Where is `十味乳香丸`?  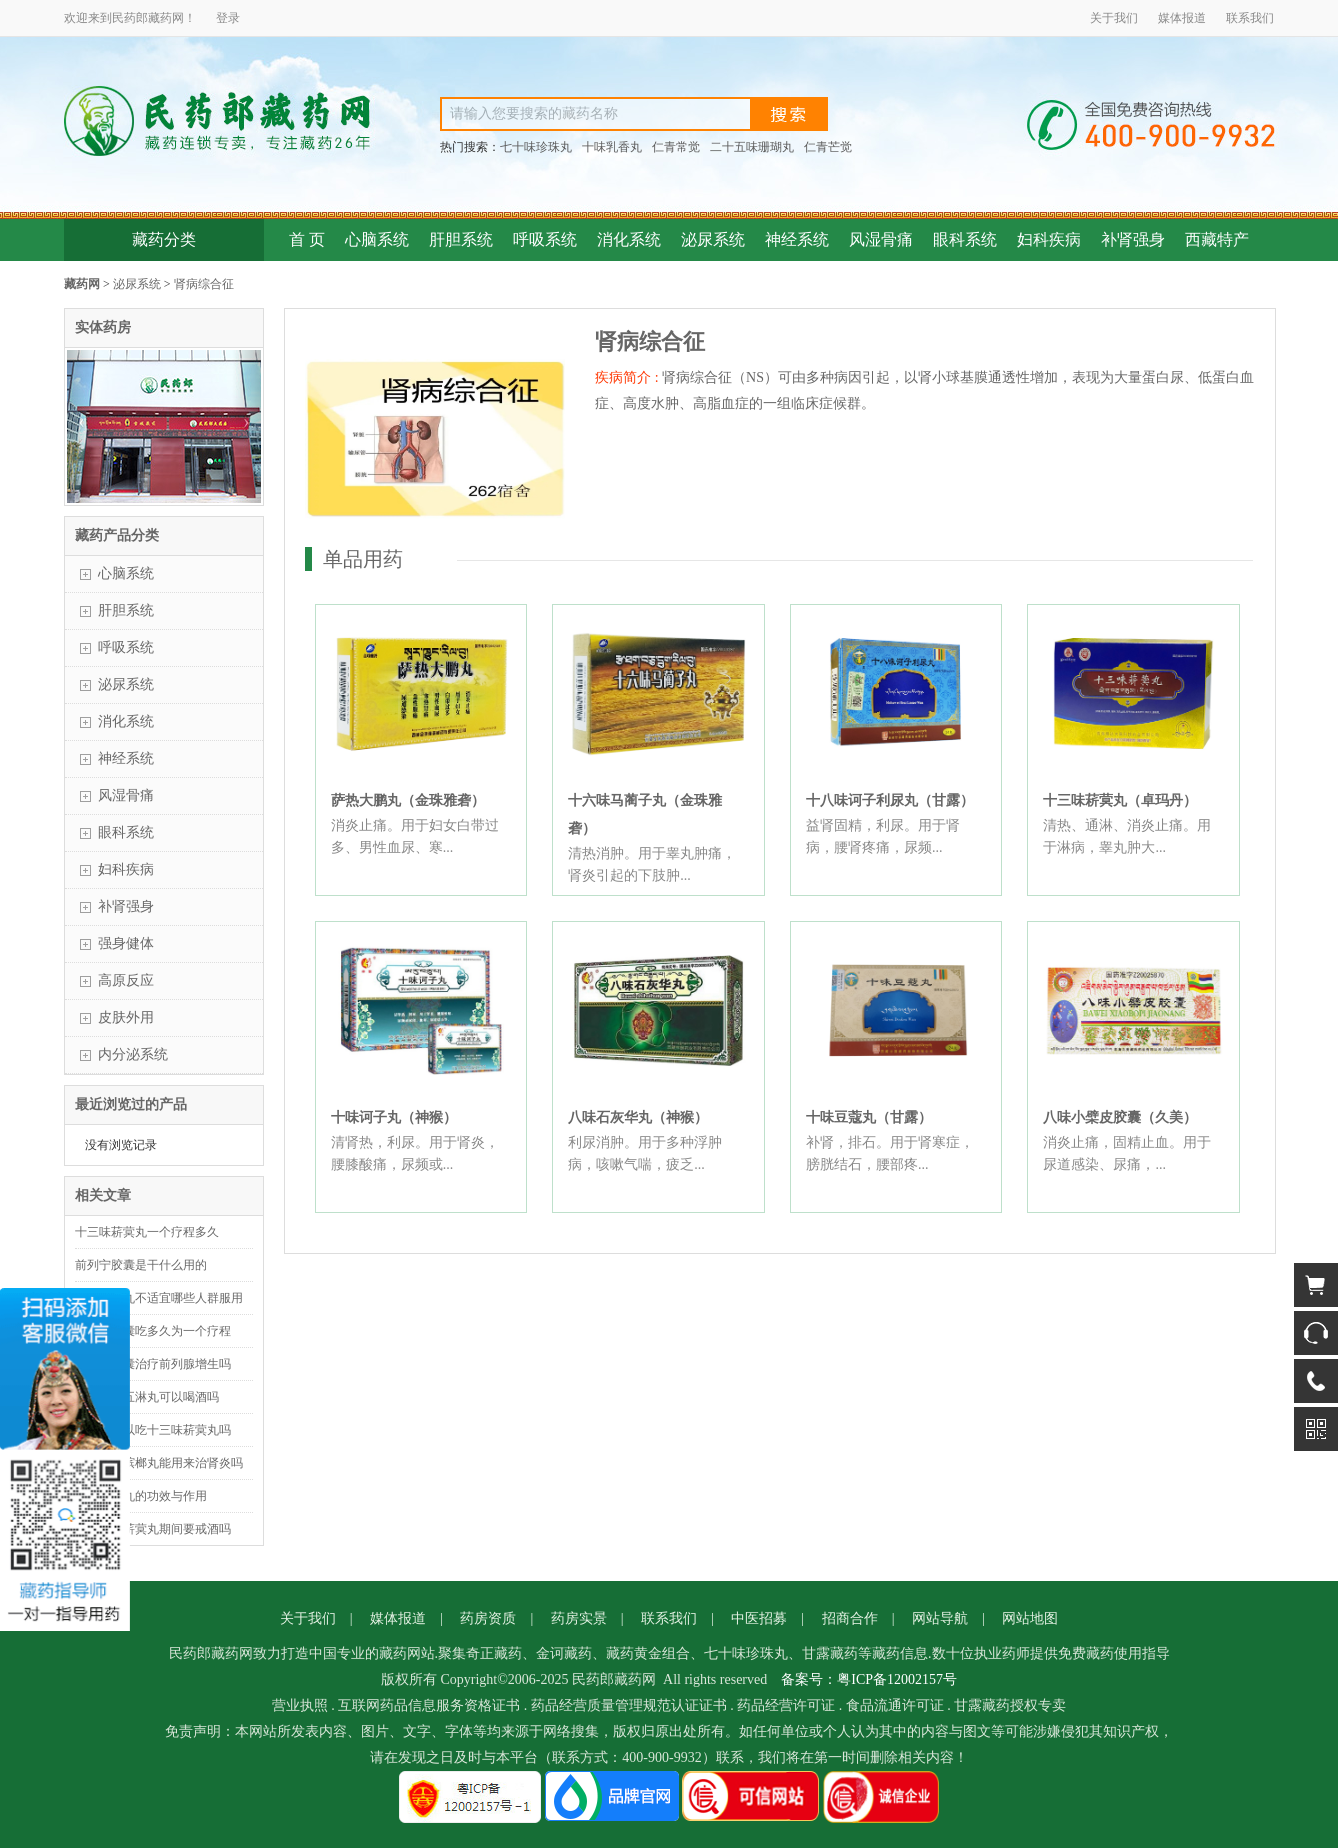 十味乳香丸 is located at coordinates (612, 147).